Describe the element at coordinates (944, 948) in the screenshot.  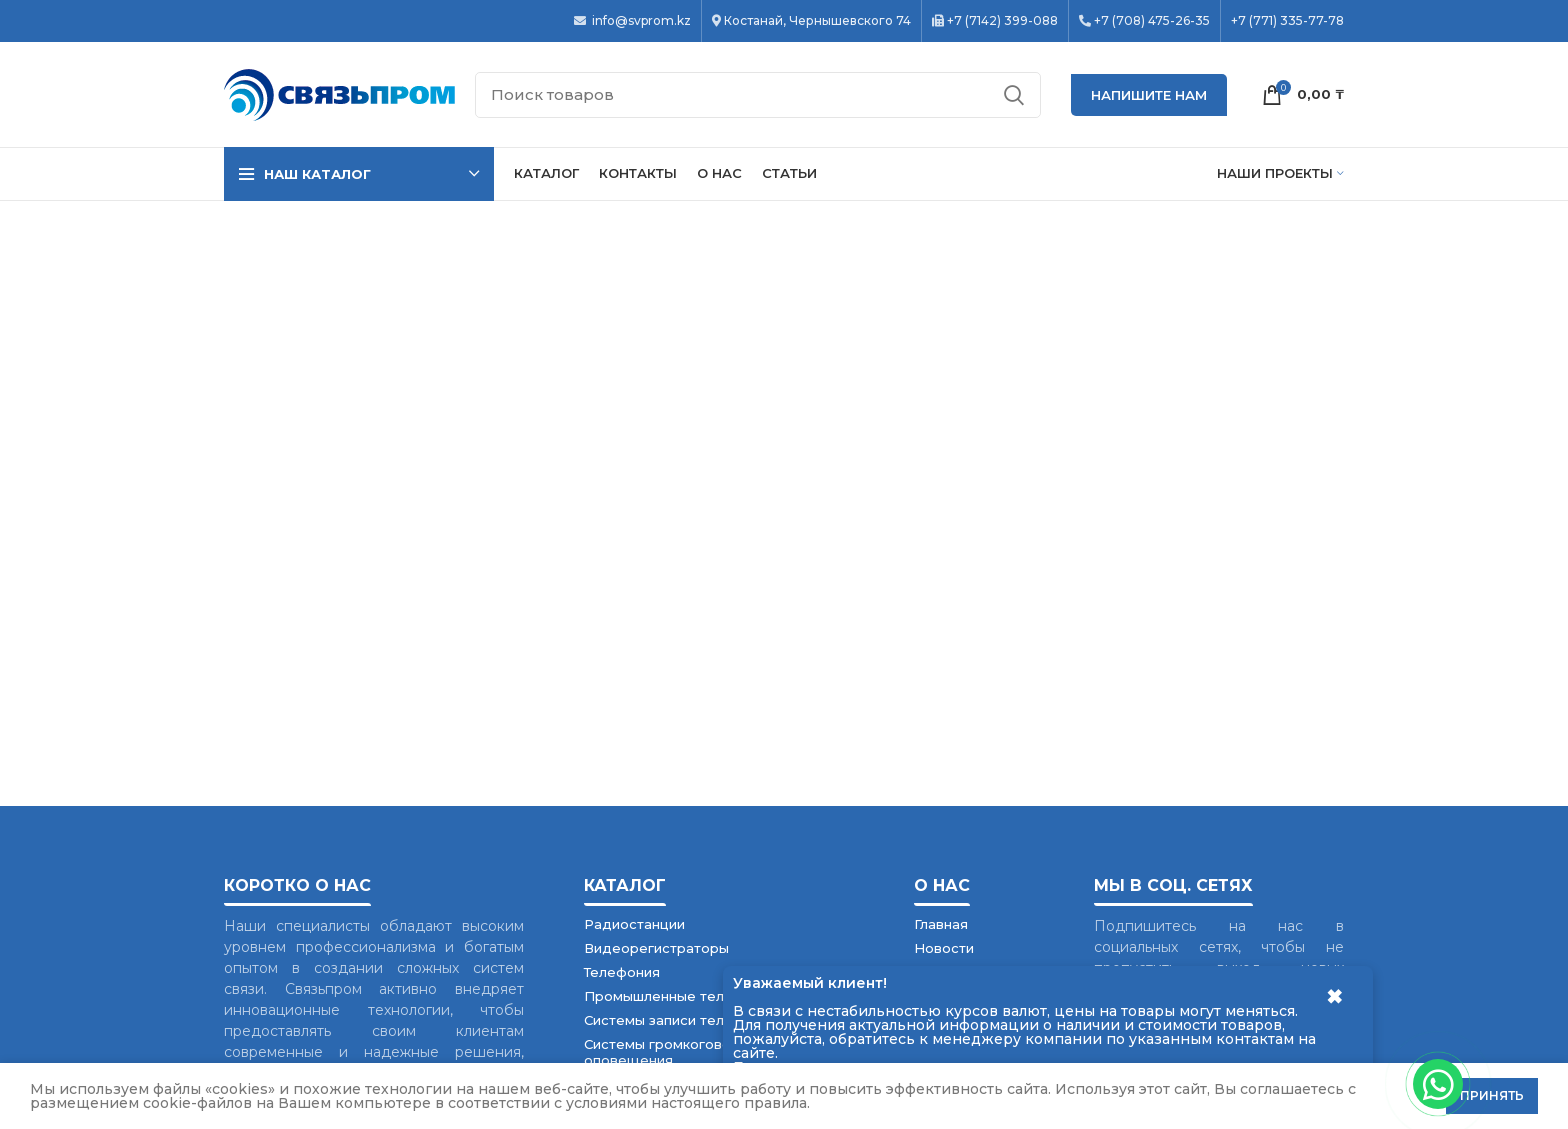
I see `Новости` at that location.